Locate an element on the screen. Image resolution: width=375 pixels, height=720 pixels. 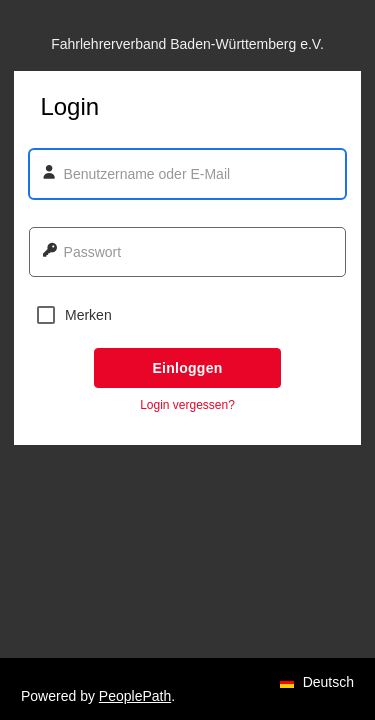
Merken is located at coordinates (74, 315).